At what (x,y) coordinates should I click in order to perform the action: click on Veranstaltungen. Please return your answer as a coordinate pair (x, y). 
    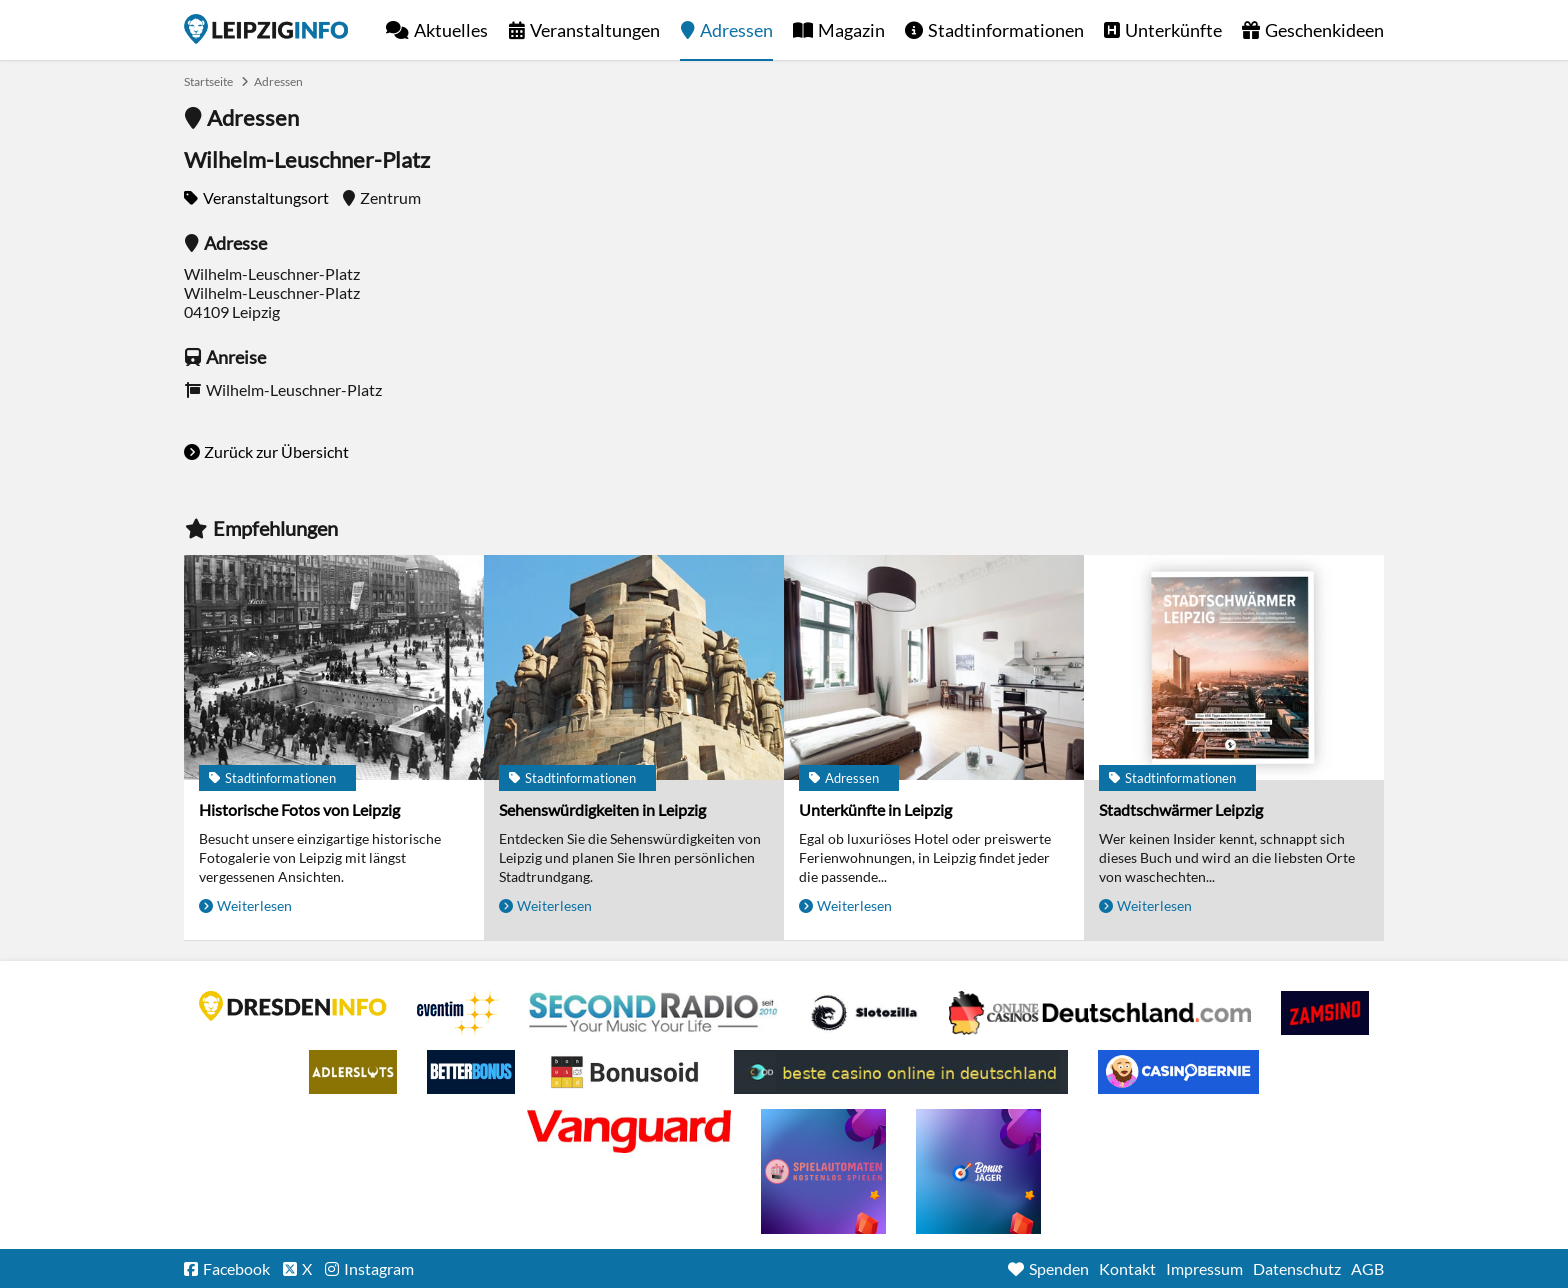
    Looking at the image, I should click on (595, 30).